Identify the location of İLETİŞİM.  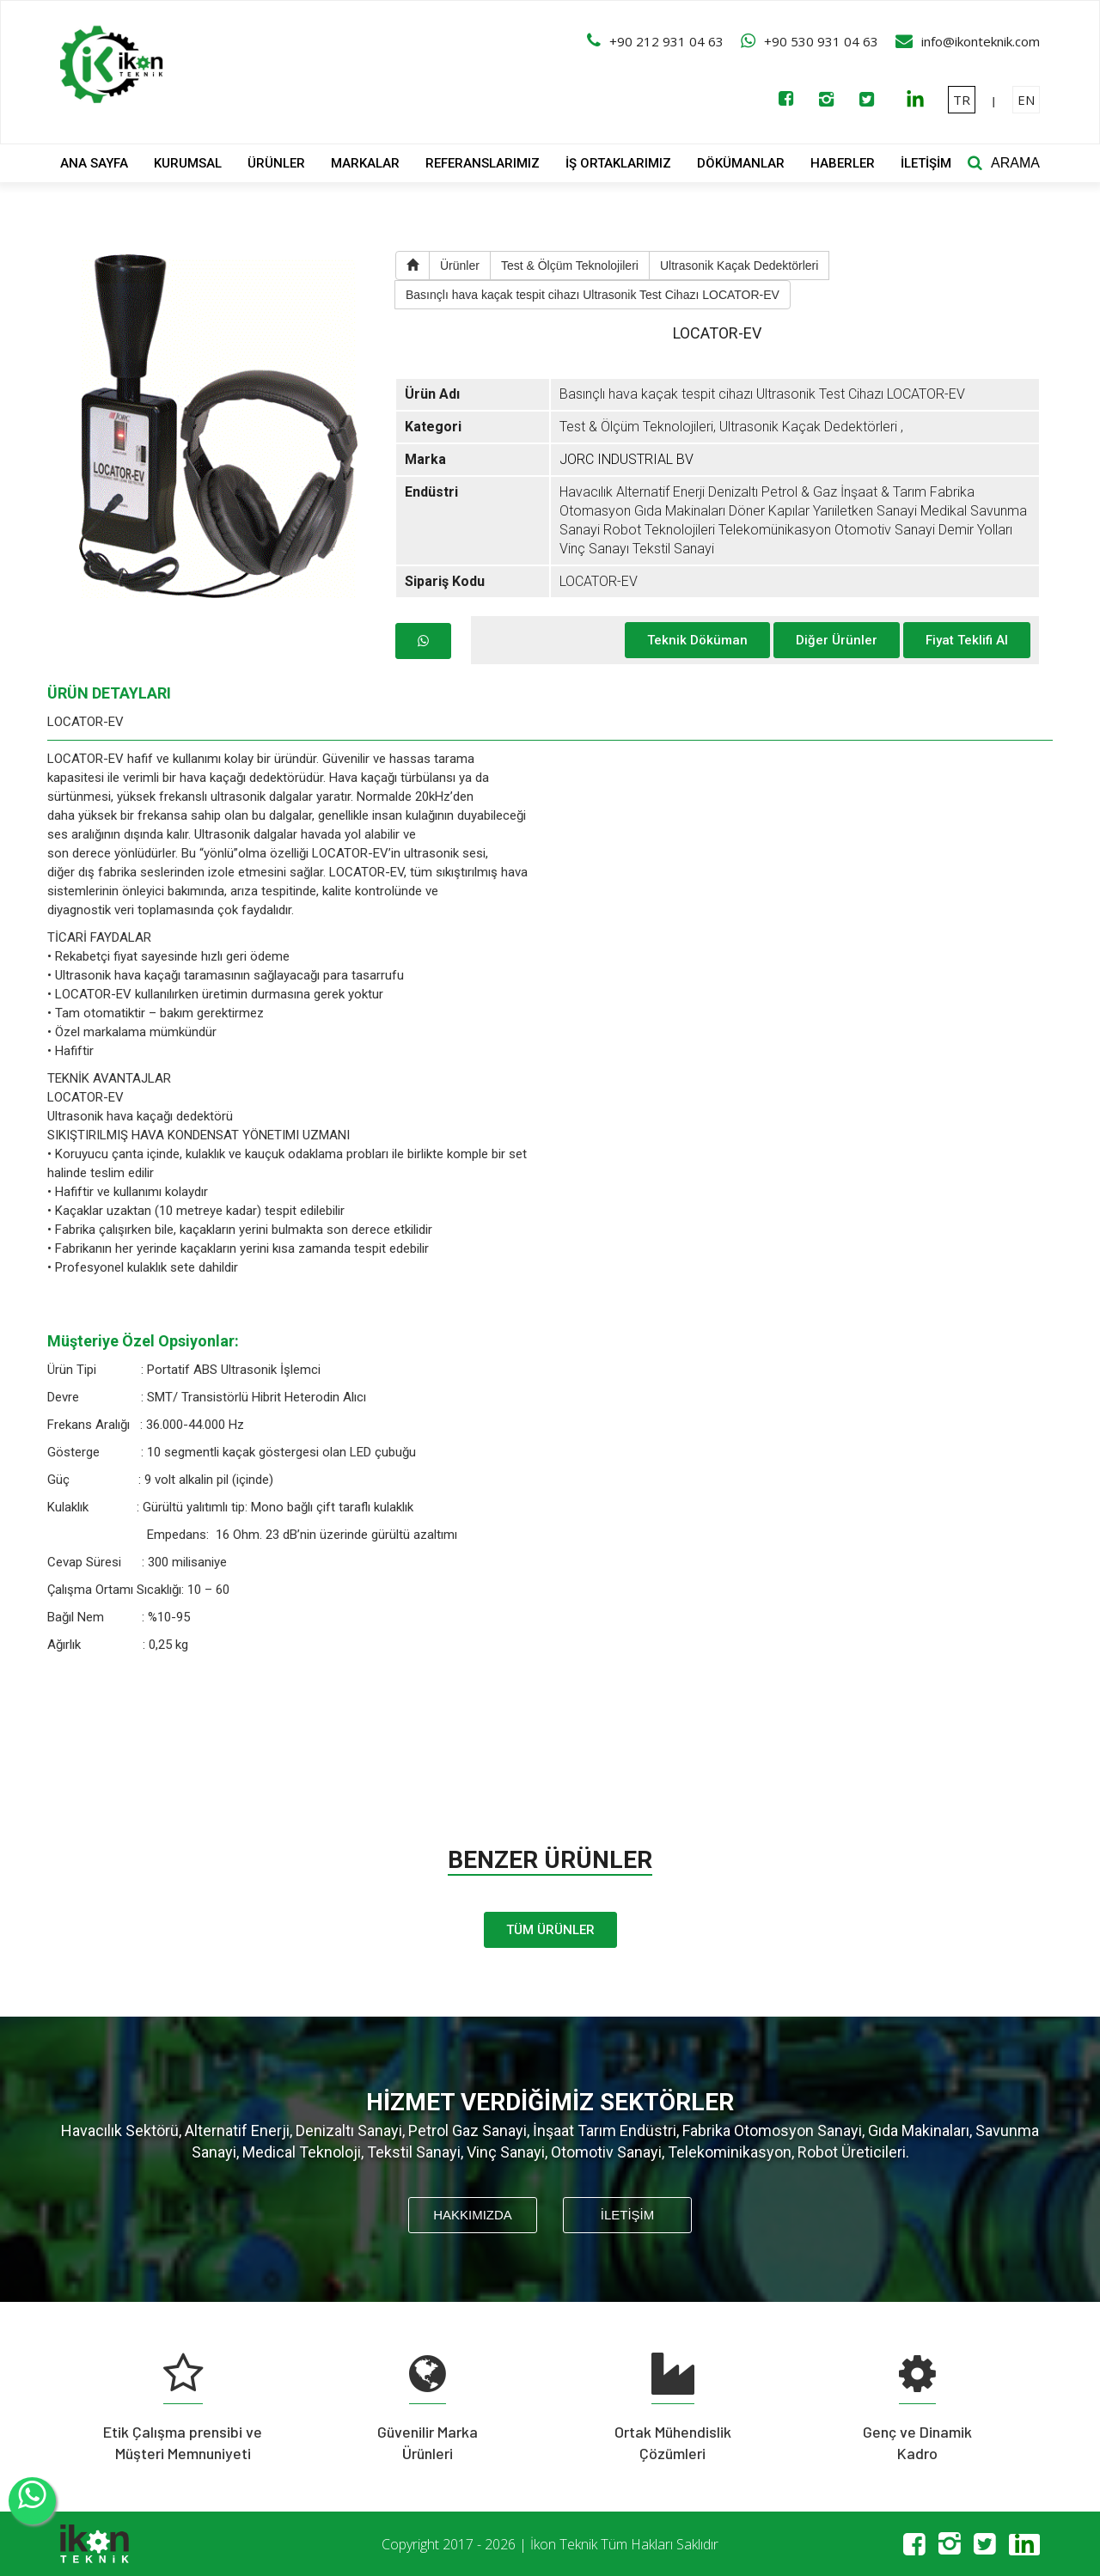
(926, 163).